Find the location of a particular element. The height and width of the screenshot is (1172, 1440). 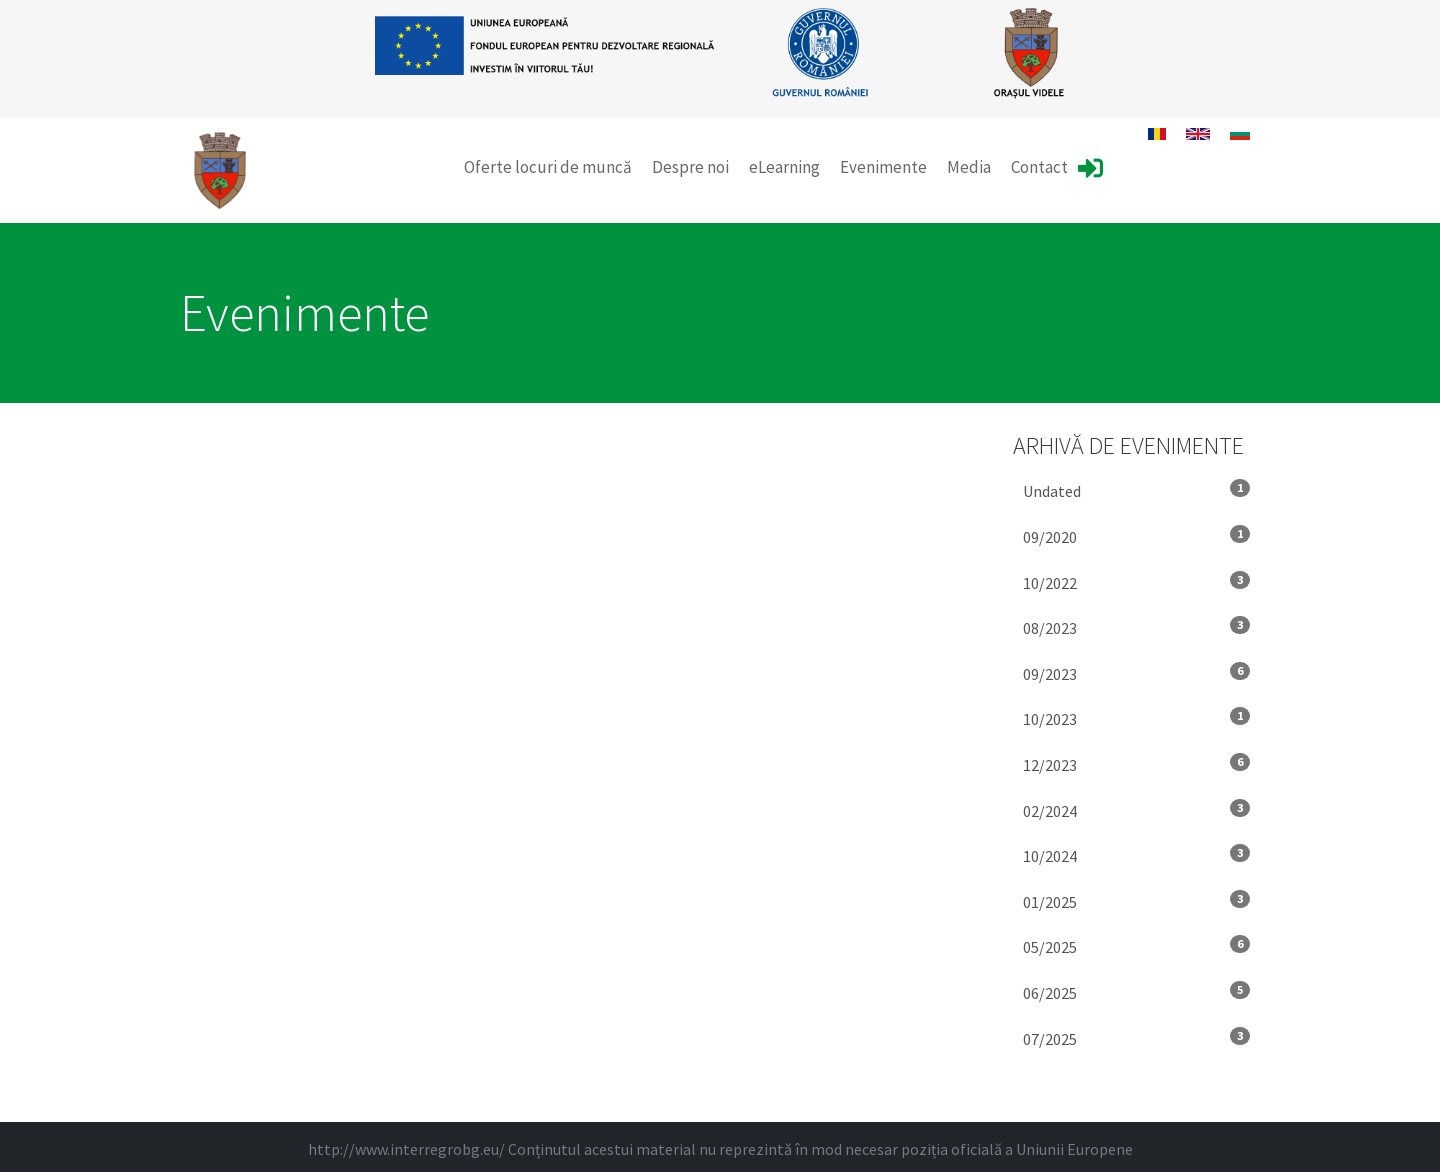

Despre noi is located at coordinates (690, 167).